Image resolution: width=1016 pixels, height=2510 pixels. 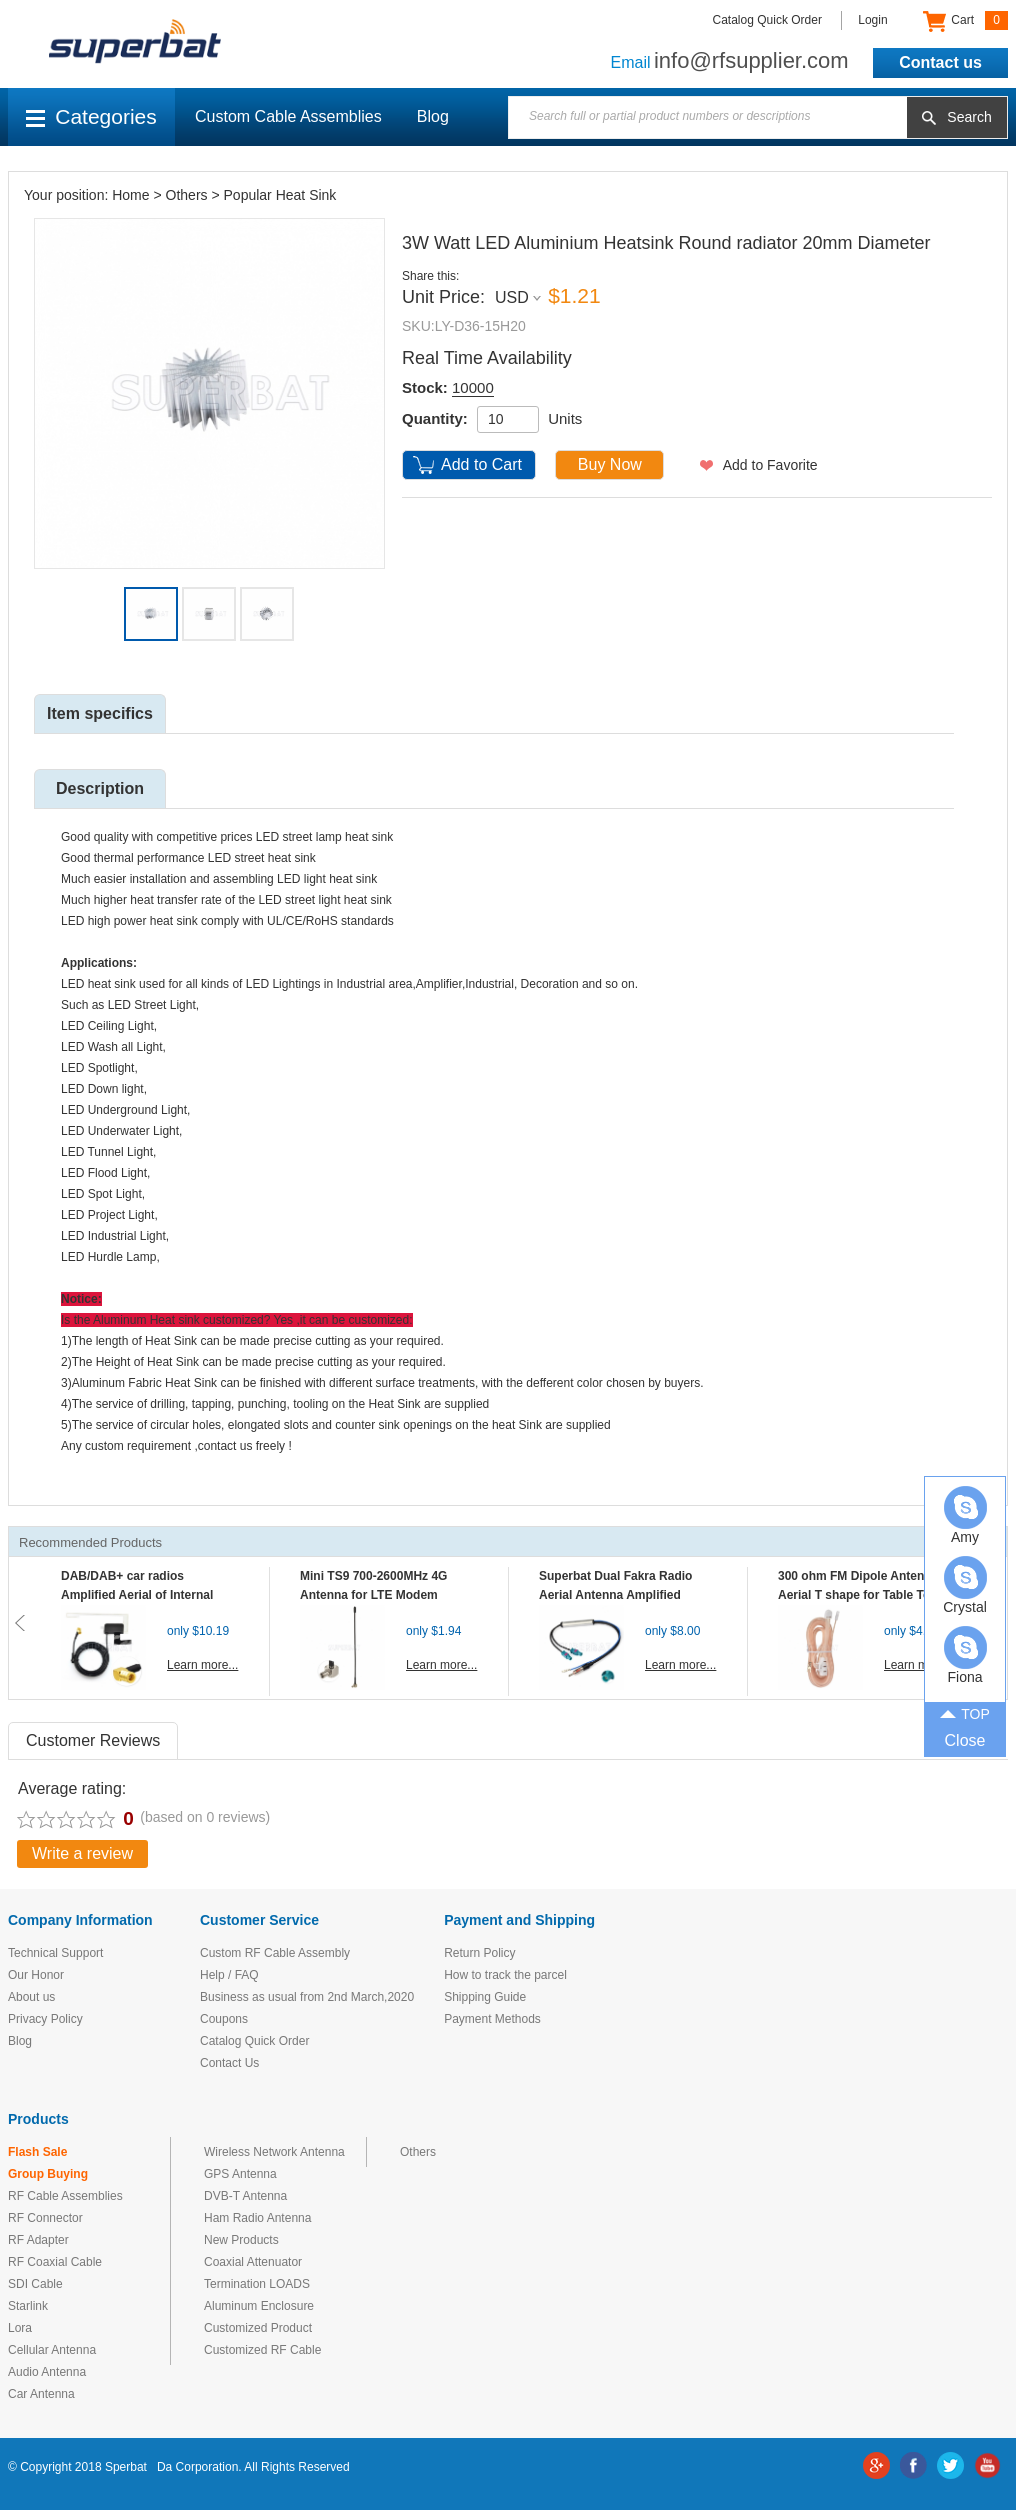 What do you see at coordinates (36, 1975) in the screenshot?
I see `Our Honor` at bounding box center [36, 1975].